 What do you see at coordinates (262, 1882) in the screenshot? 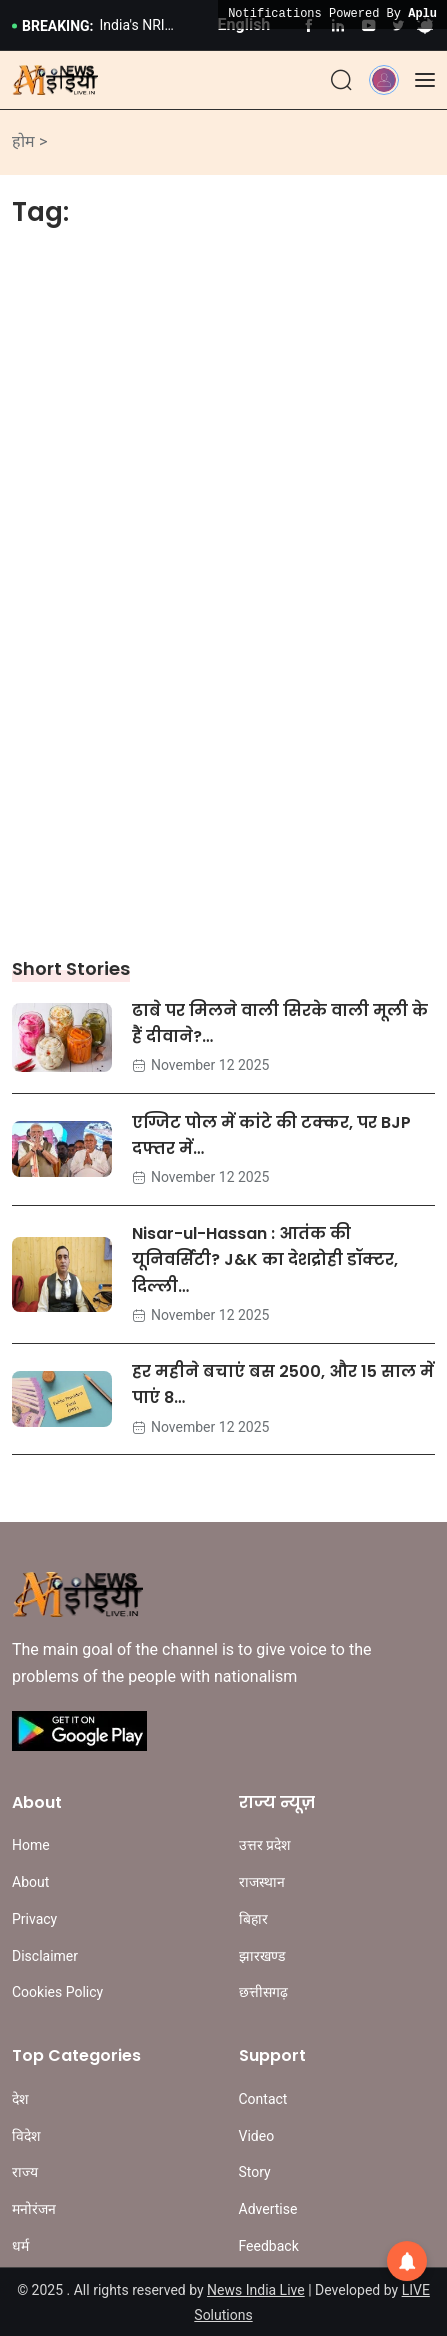
I see `राजस्थान` at bounding box center [262, 1882].